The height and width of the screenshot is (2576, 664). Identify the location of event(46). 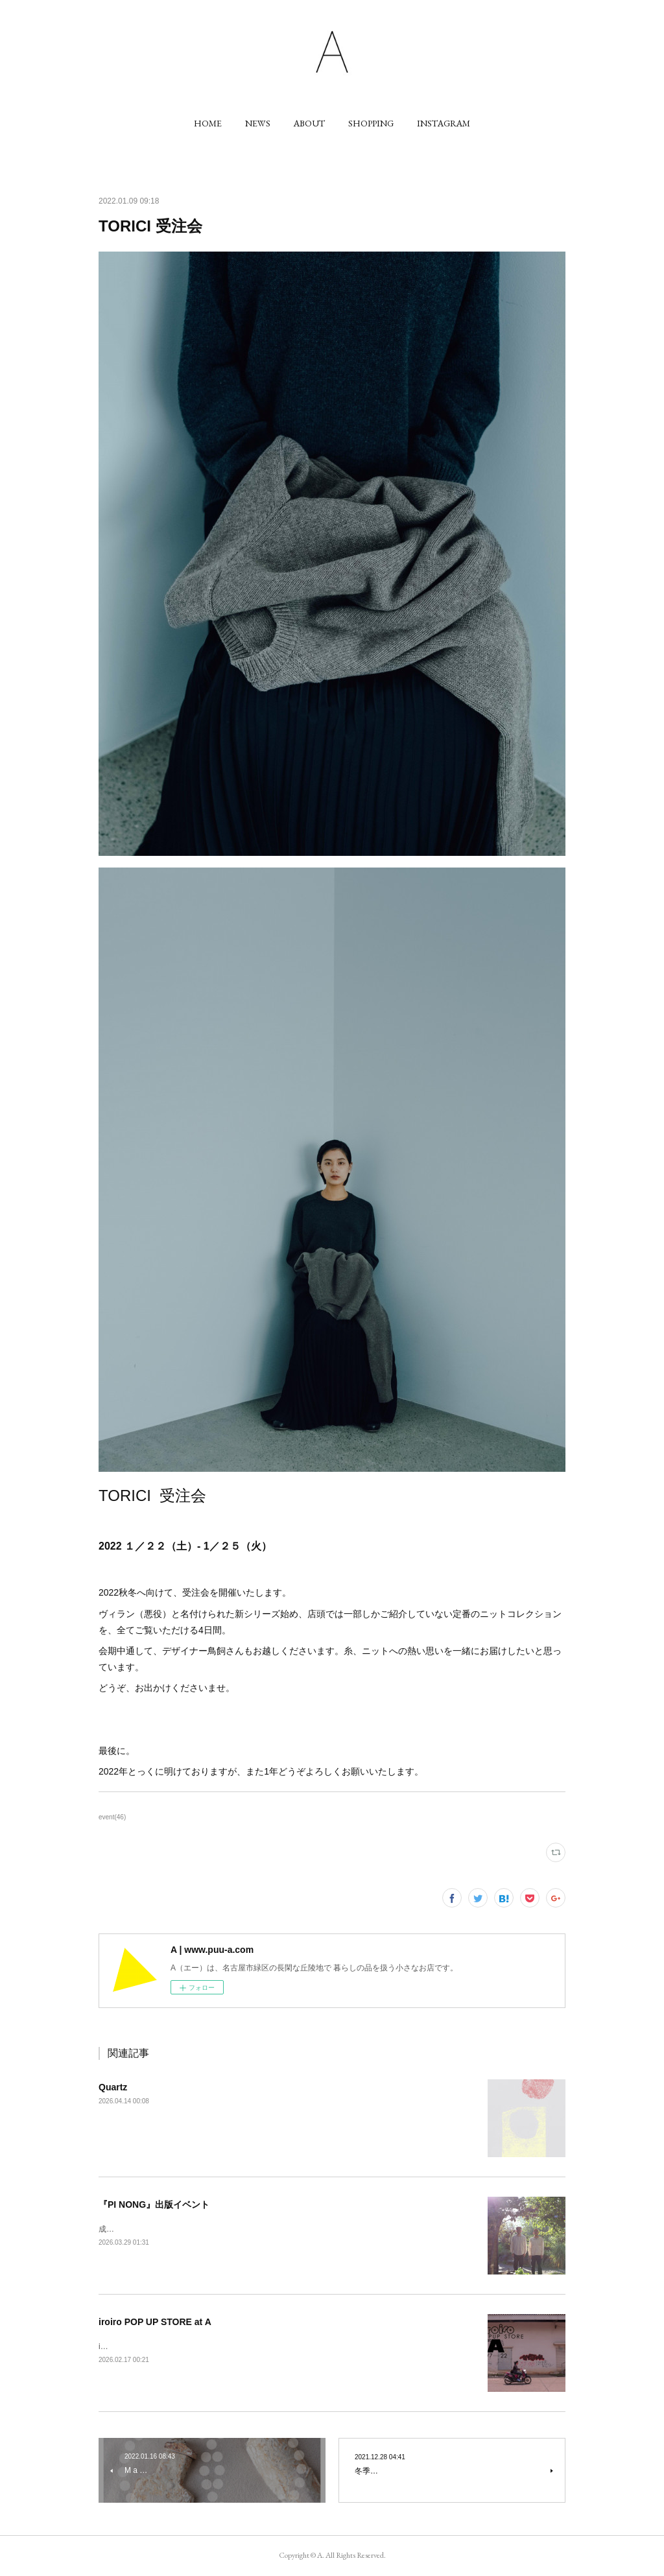
(112, 1817).